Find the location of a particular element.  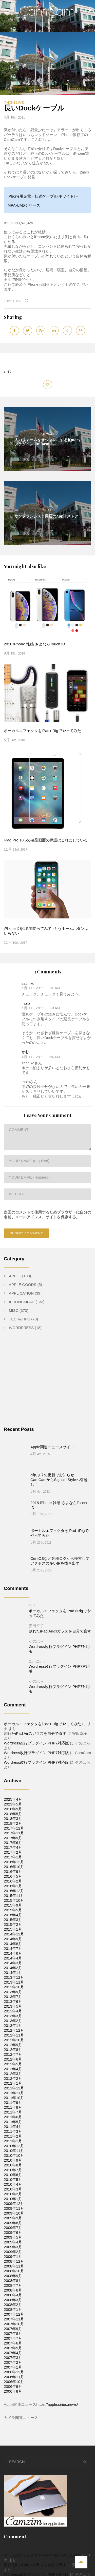

2011年1月 is located at coordinates (13, 2116).